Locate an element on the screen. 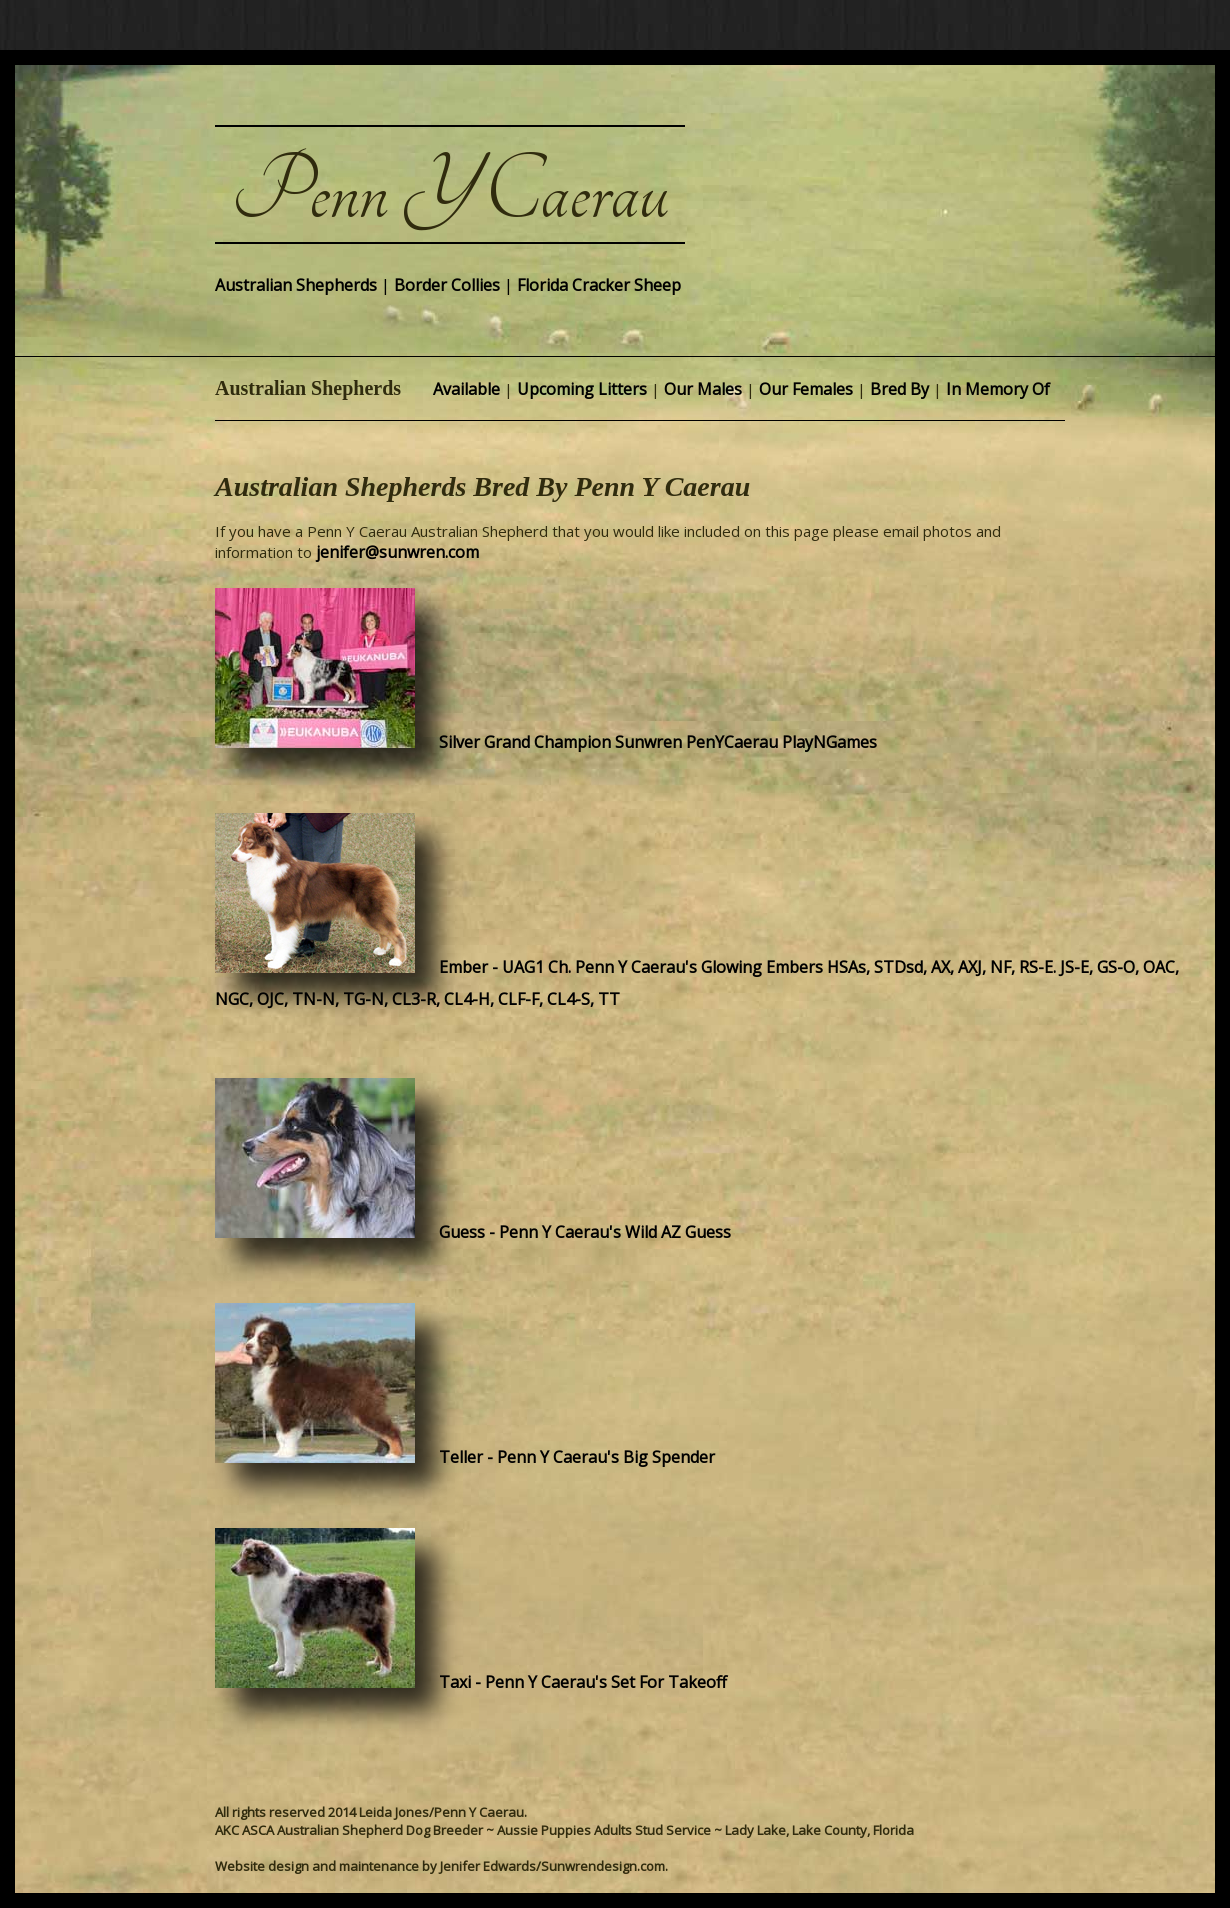  Silver Grand Champion Sunwren PenYCaerau PlayNGames is located at coordinates (648, 742).